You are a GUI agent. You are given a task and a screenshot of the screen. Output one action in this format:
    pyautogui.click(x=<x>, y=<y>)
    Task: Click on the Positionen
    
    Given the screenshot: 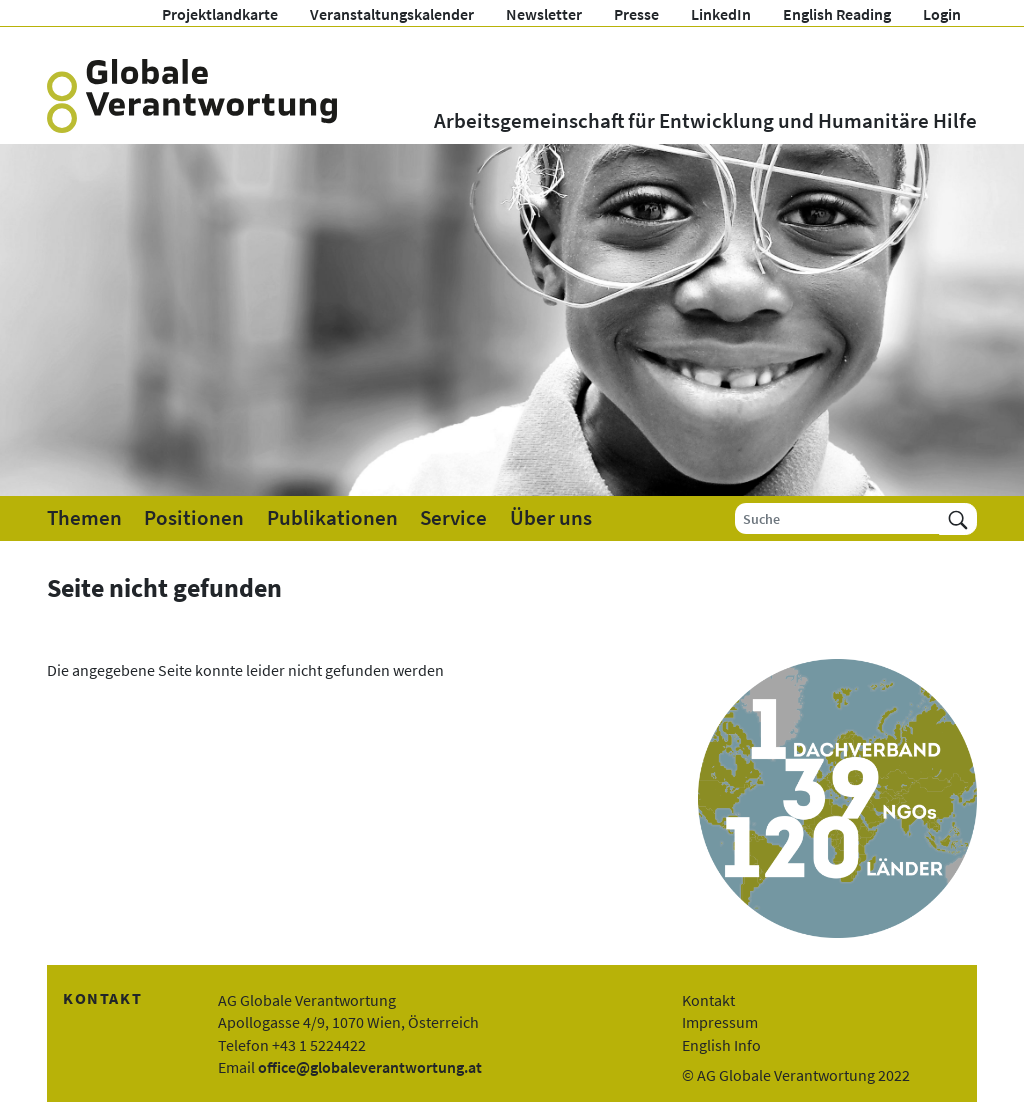 What is the action you would take?
    pyautogui.click(x=194, y=518)
    